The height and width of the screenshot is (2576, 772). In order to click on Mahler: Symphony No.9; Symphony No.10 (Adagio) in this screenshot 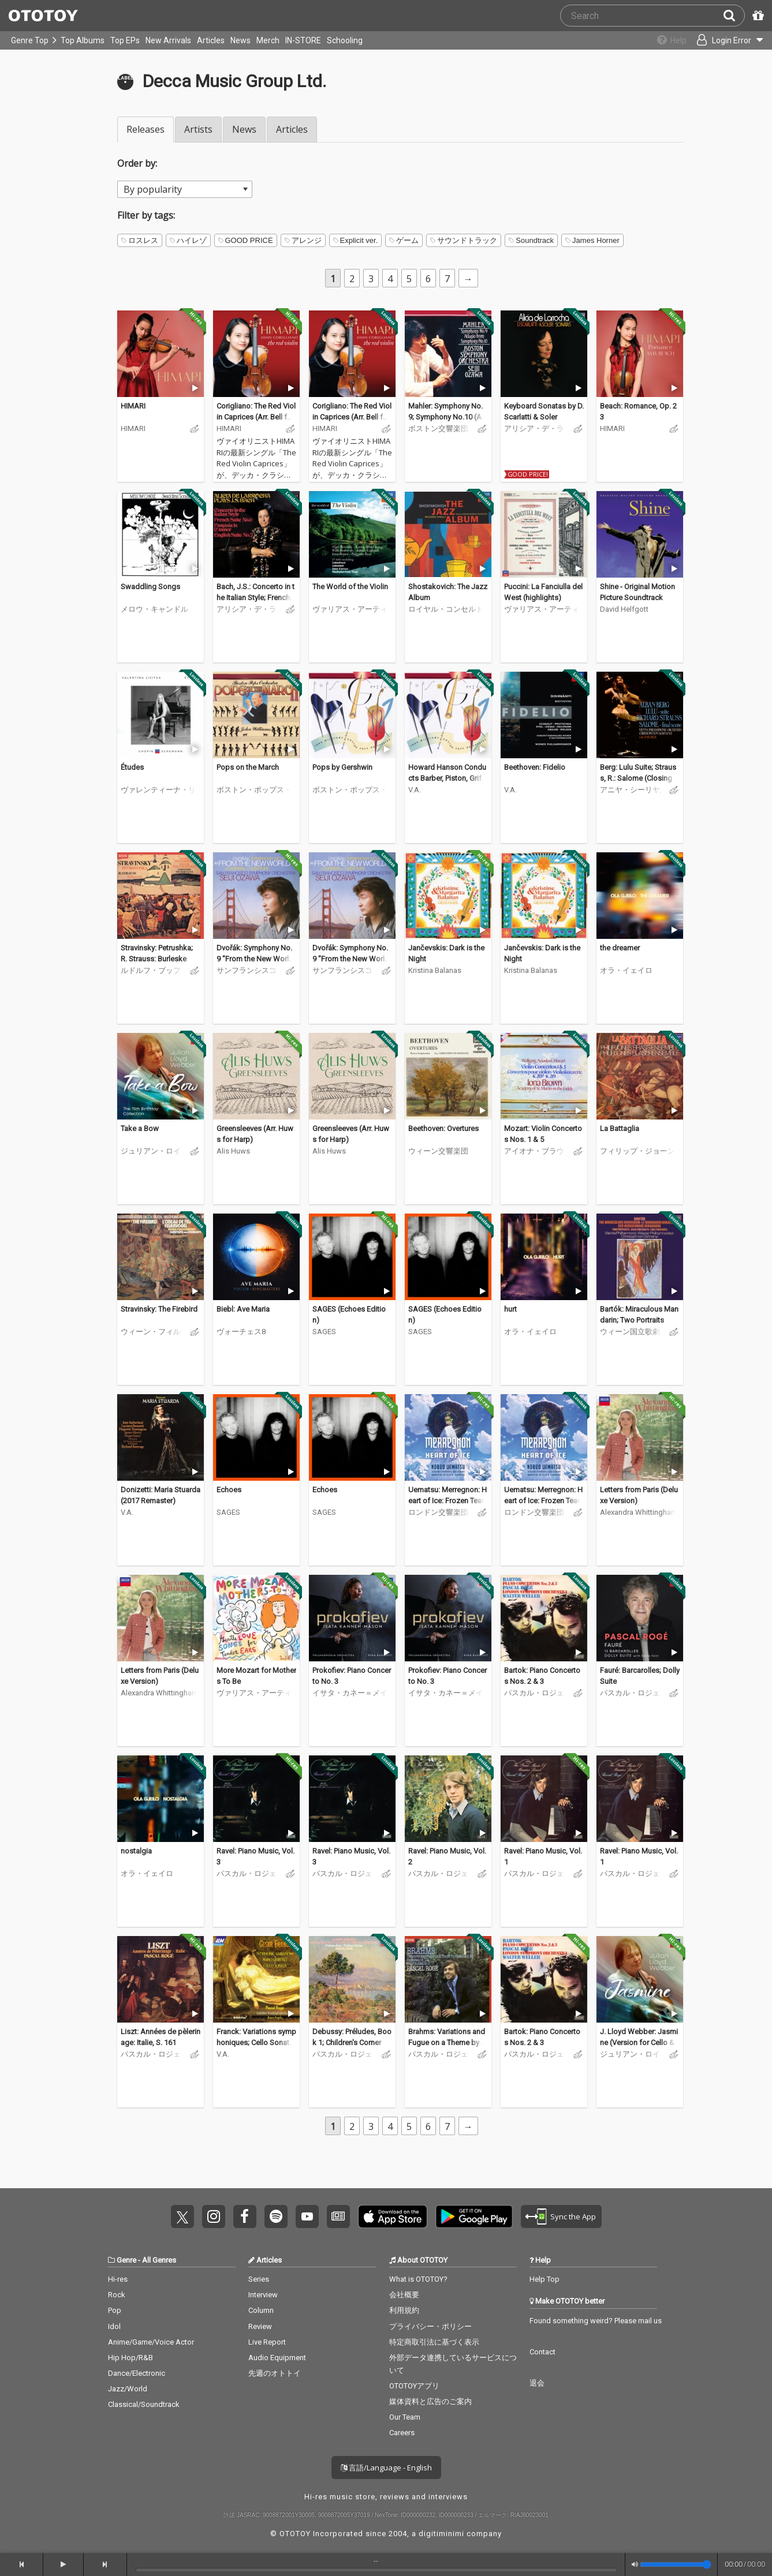, I will do `click(447, 417)`.